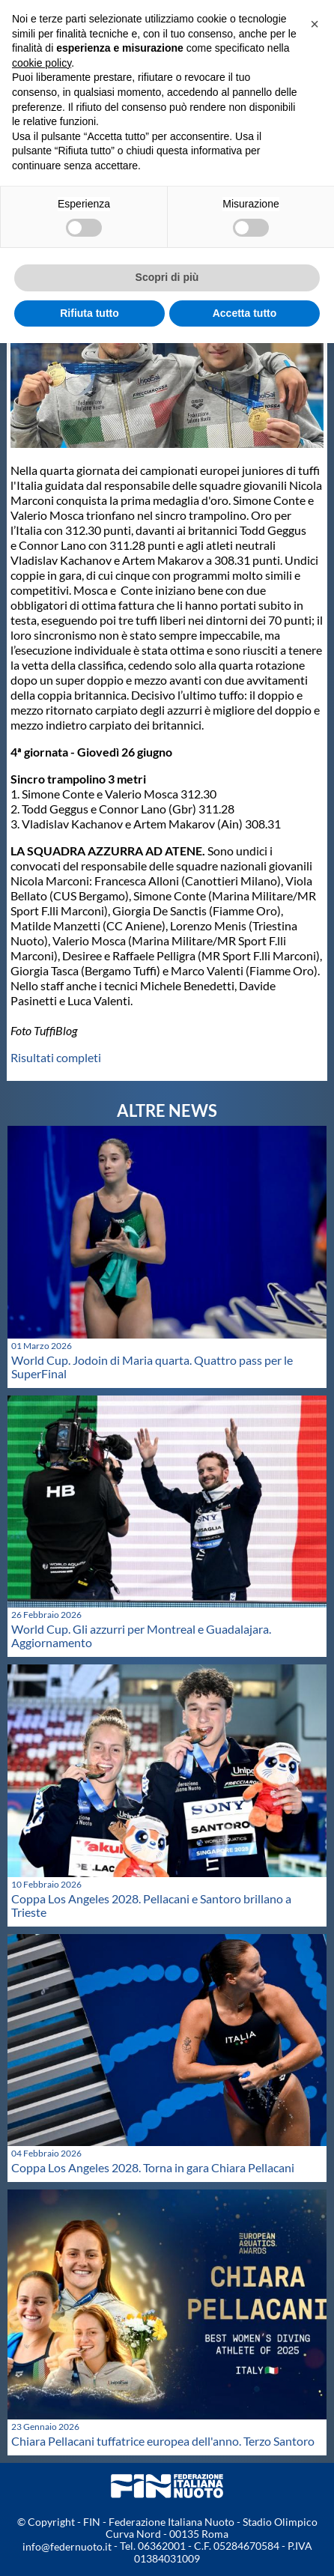  What do you see at coordinates (67, 2546) in the screenshot?
I see `info@federnuoto.it` at bounding box center [67, 2546].